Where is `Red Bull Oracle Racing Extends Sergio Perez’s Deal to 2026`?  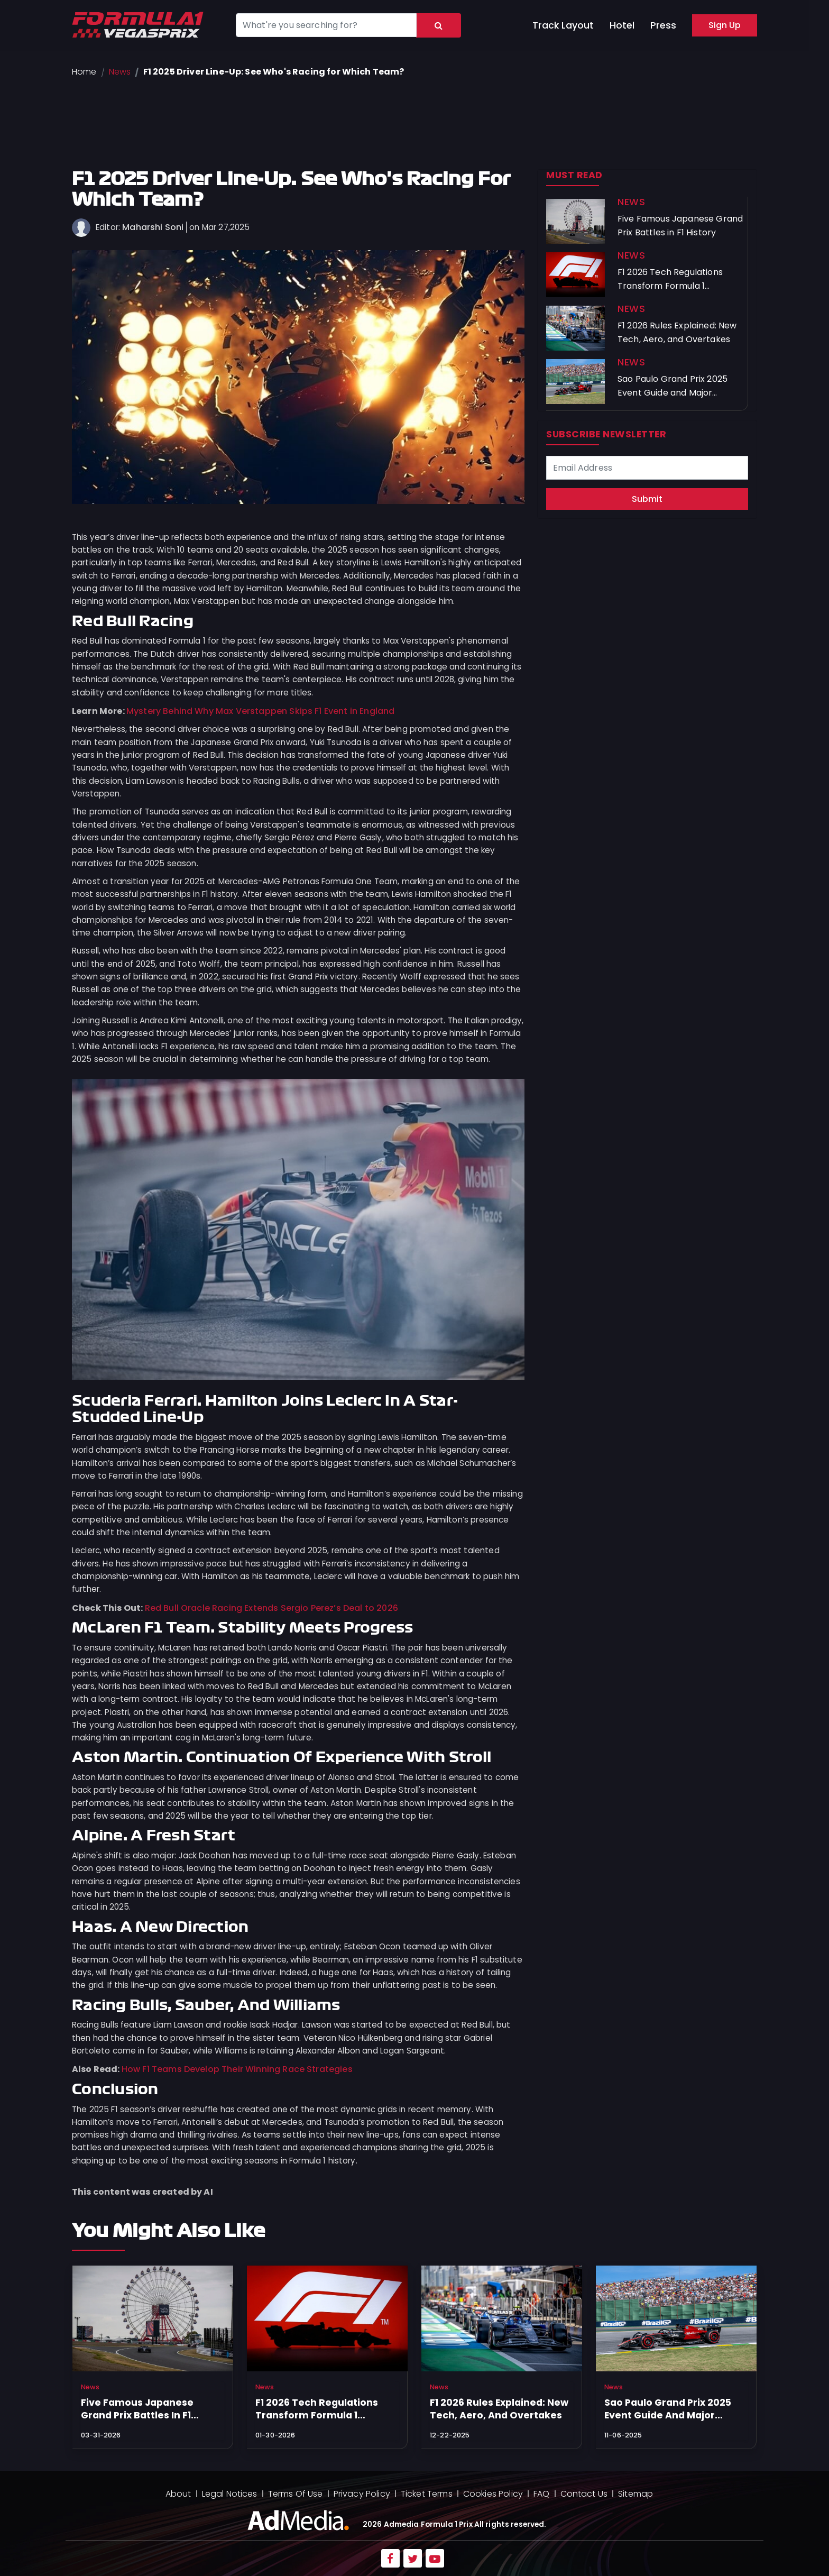 Red Bull Oracle Racing Extends Sergio Perez’s Deal to 2026 is located at coordinates (271, 1608).